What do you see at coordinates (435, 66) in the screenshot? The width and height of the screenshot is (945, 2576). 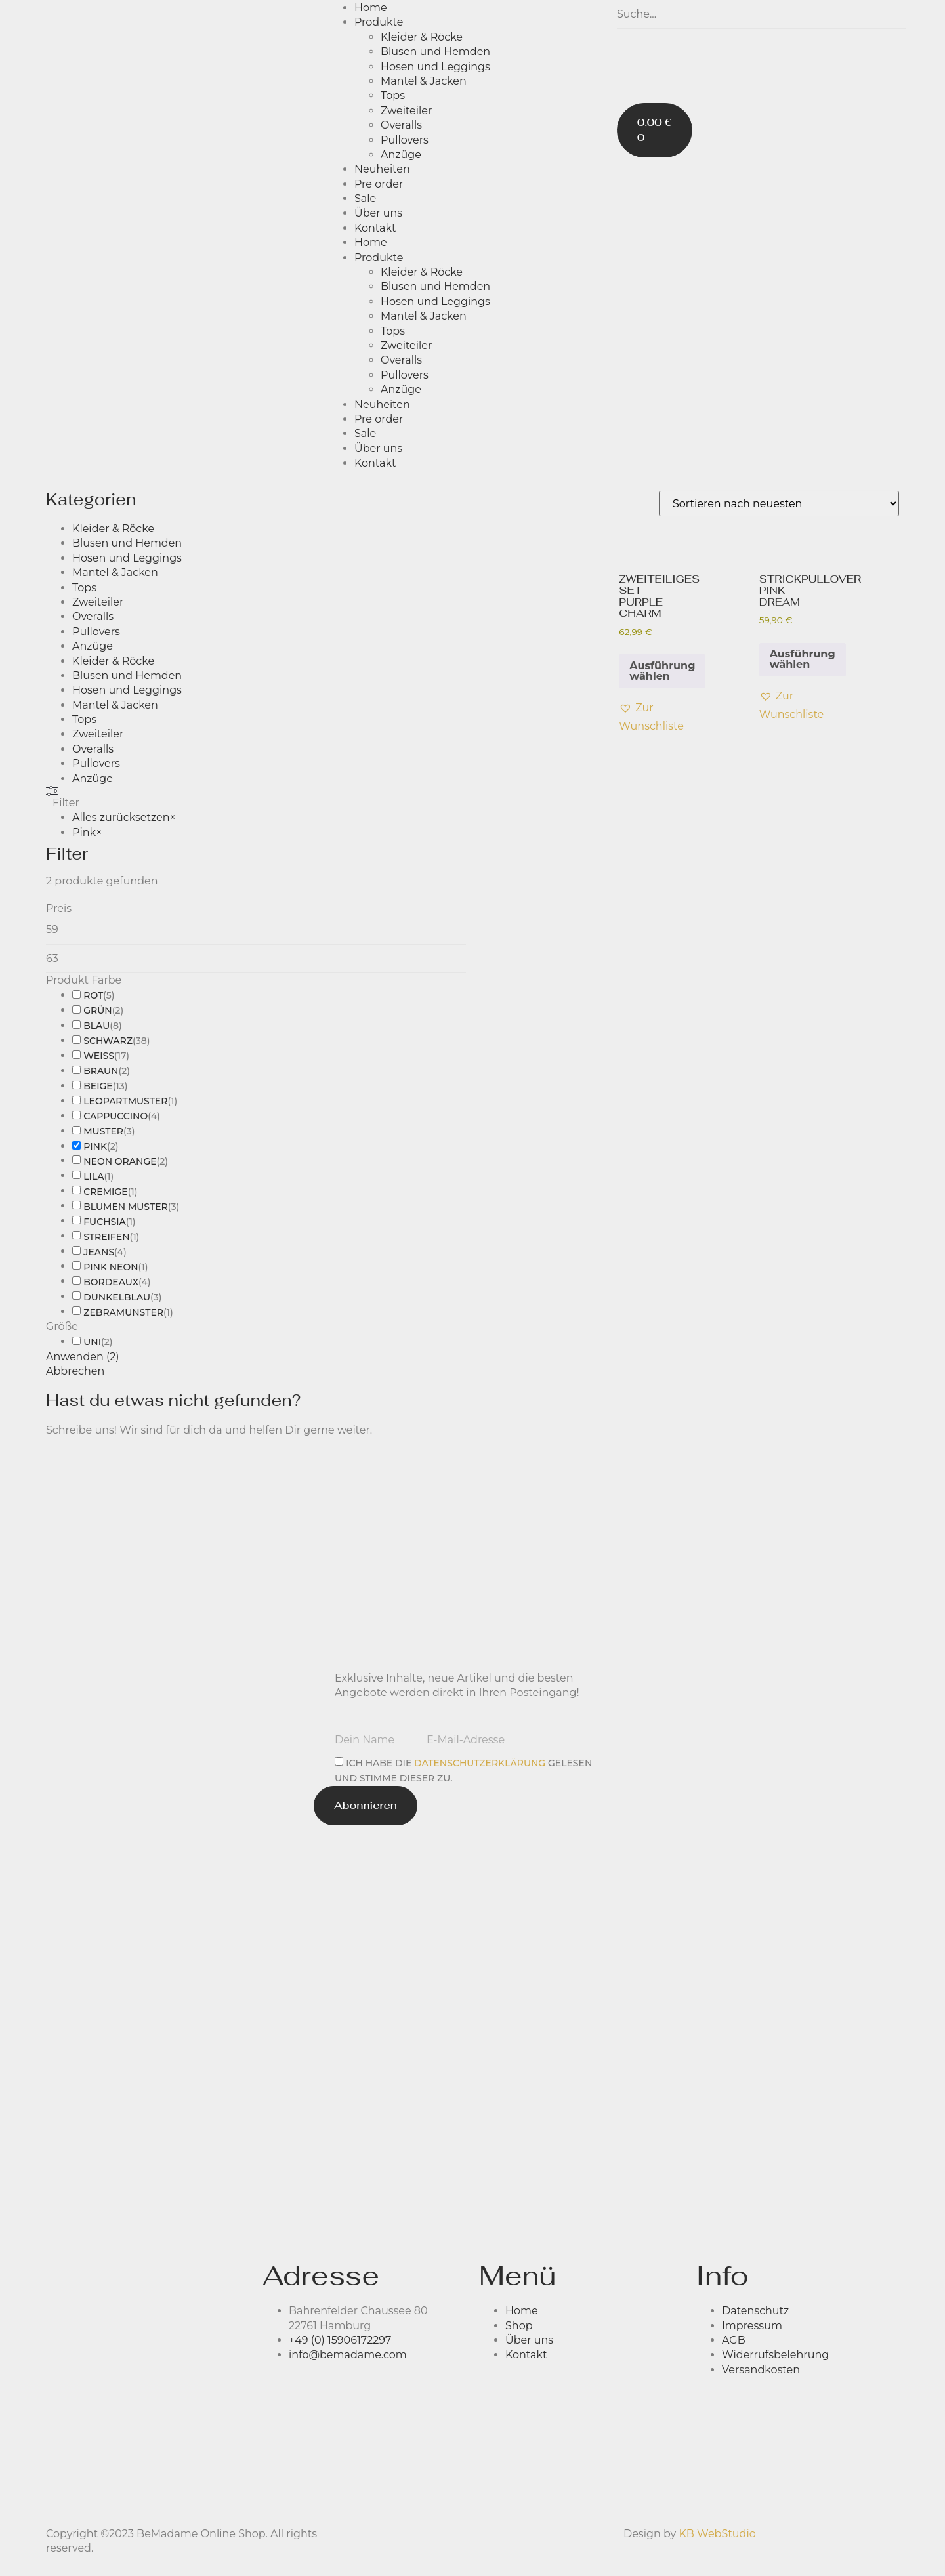 I see `Hosen und Leggings` at bounding box center [435, 66].